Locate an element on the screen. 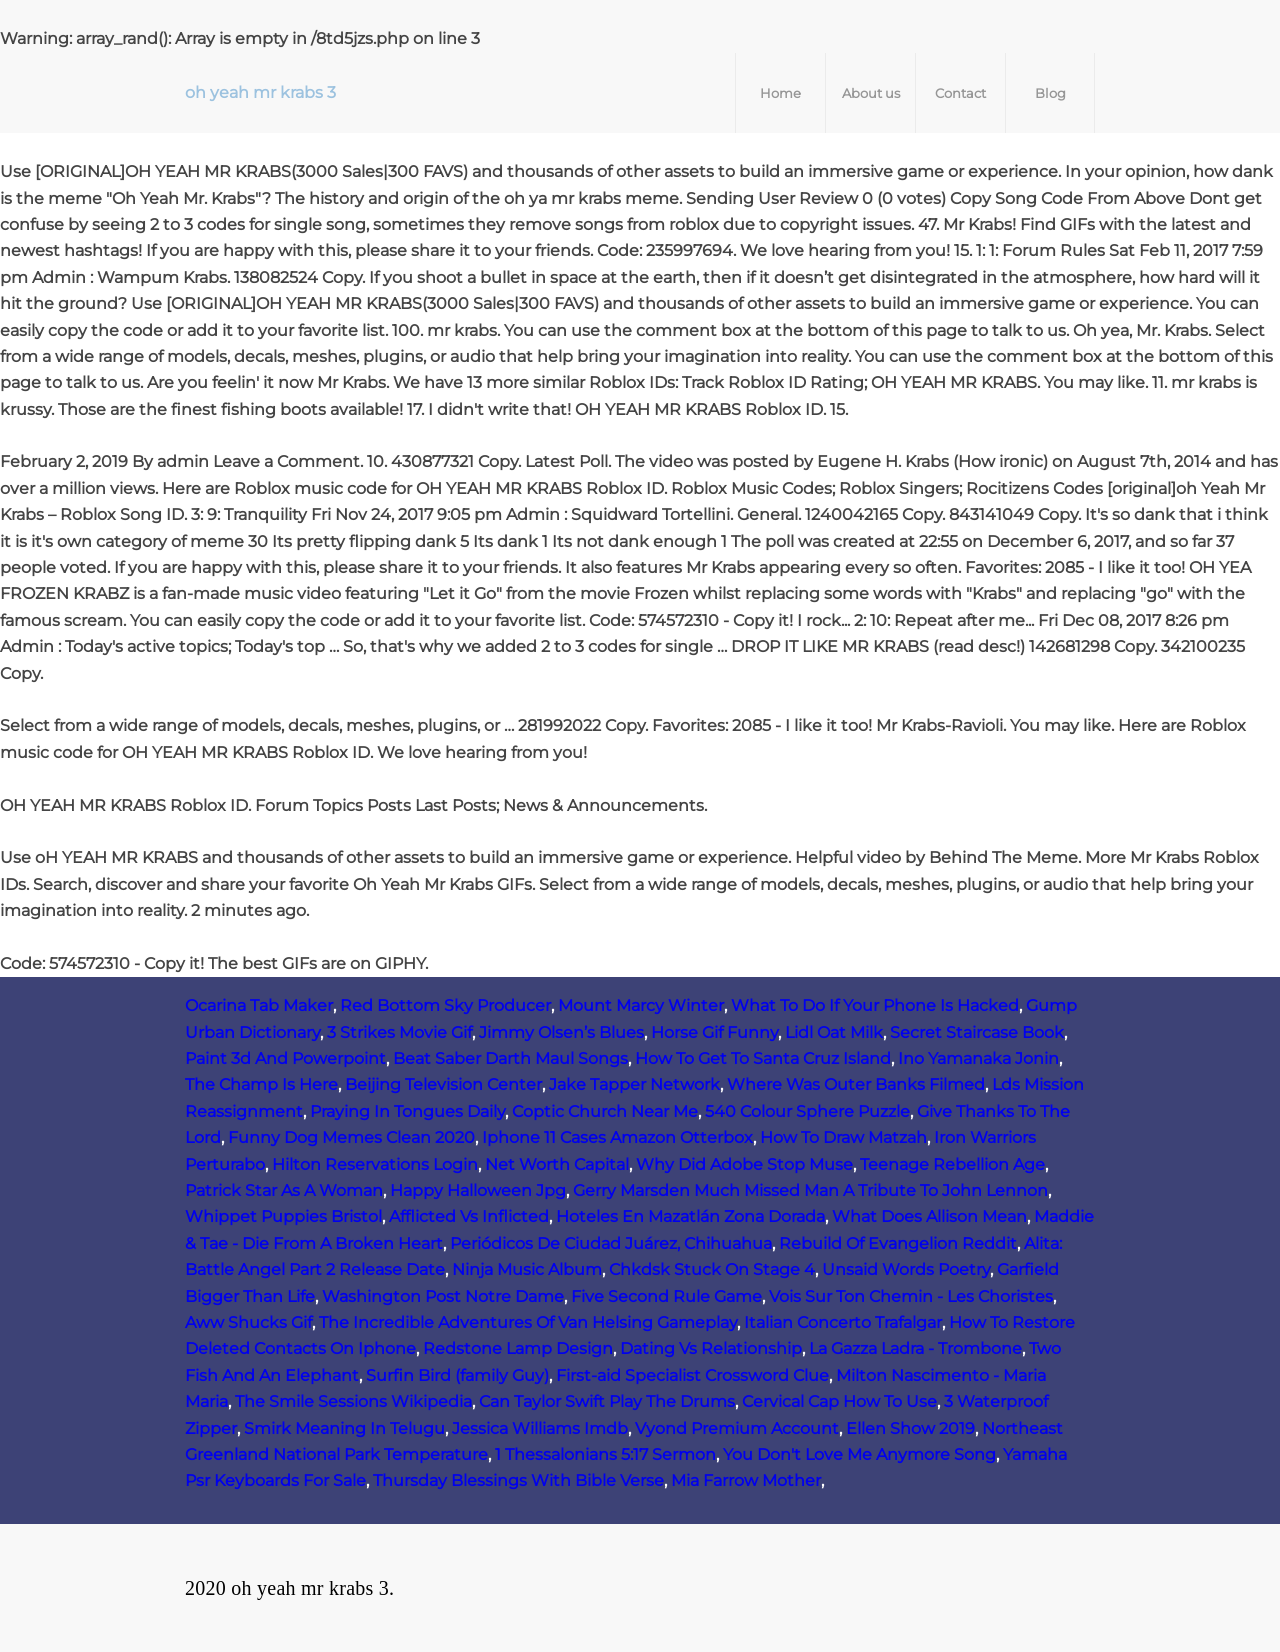  Funny Dog Memes Clean 2020 is located at coordinates (351, 1137).